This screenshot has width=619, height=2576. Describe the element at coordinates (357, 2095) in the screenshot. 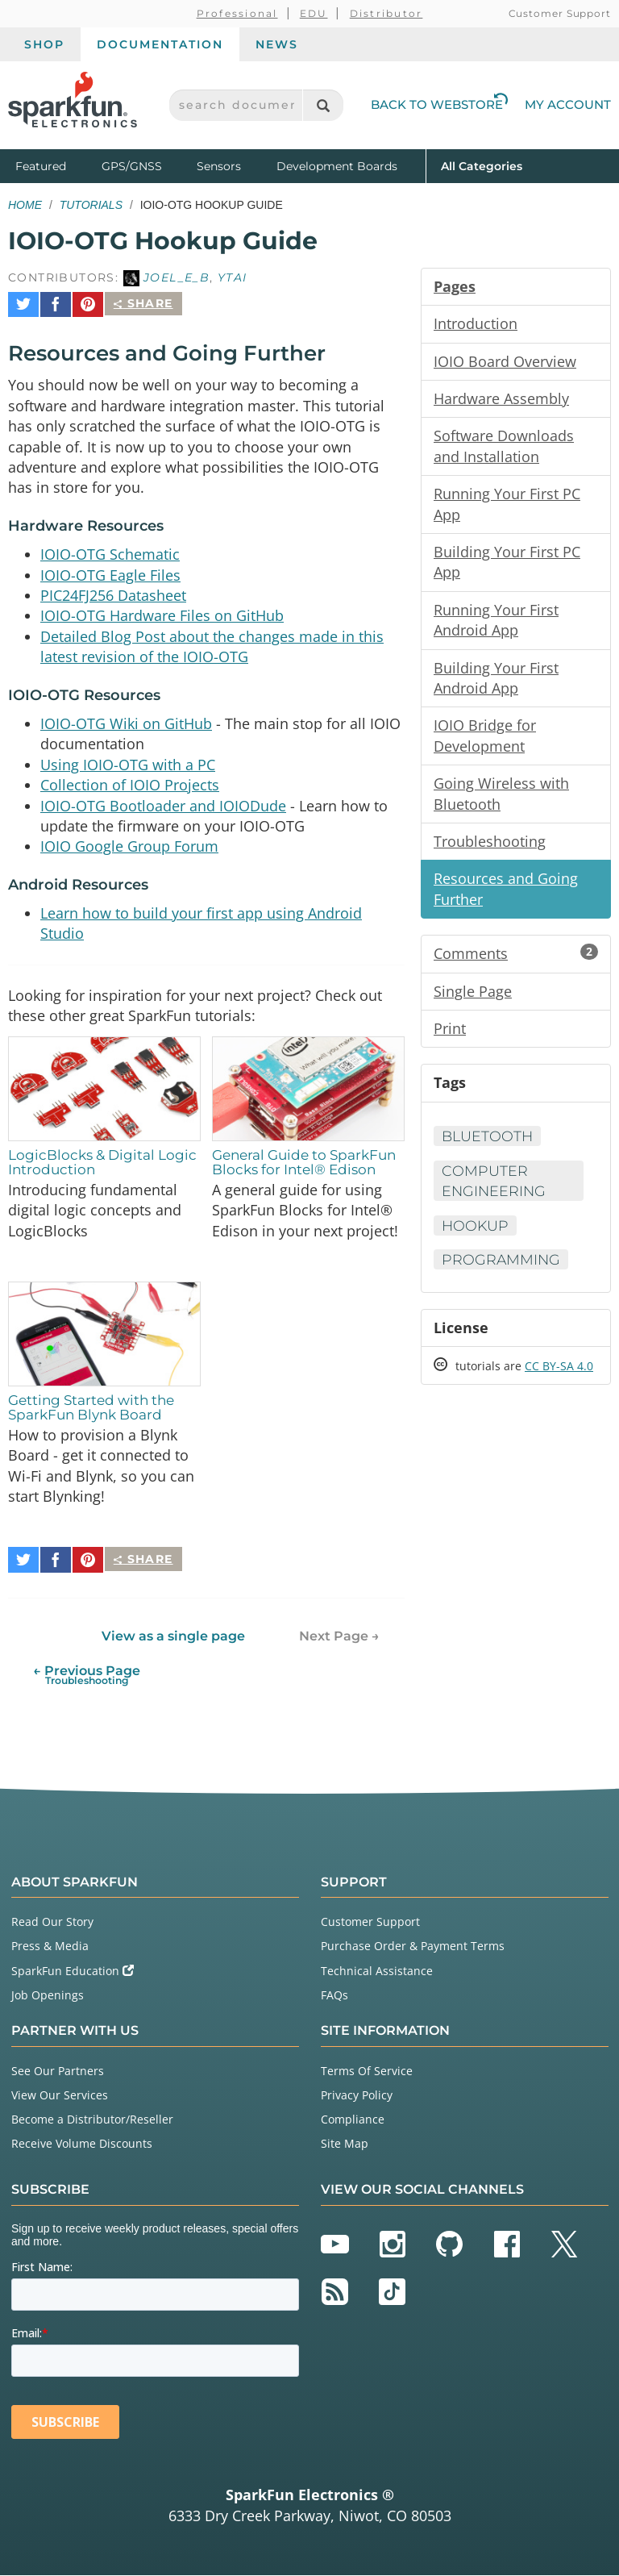

I see `Privacy Policy` at that location.